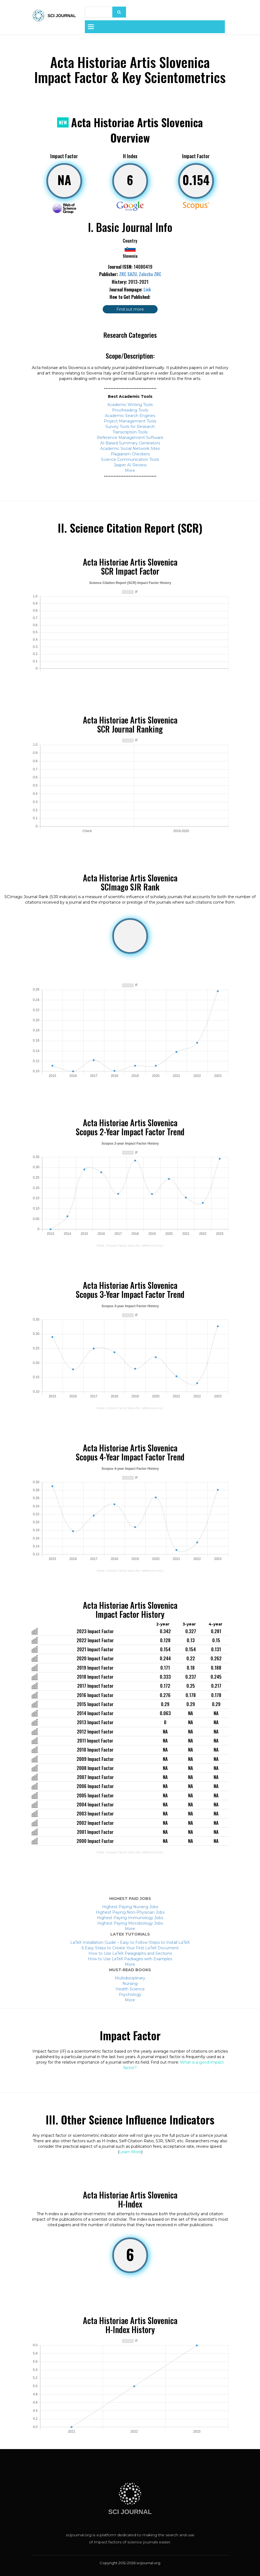 The width and height of the screenshot is (260, 2576). Describe the element at coordinates (130, 465) in the screenshot. I see `Jasper AI Review` at that location.